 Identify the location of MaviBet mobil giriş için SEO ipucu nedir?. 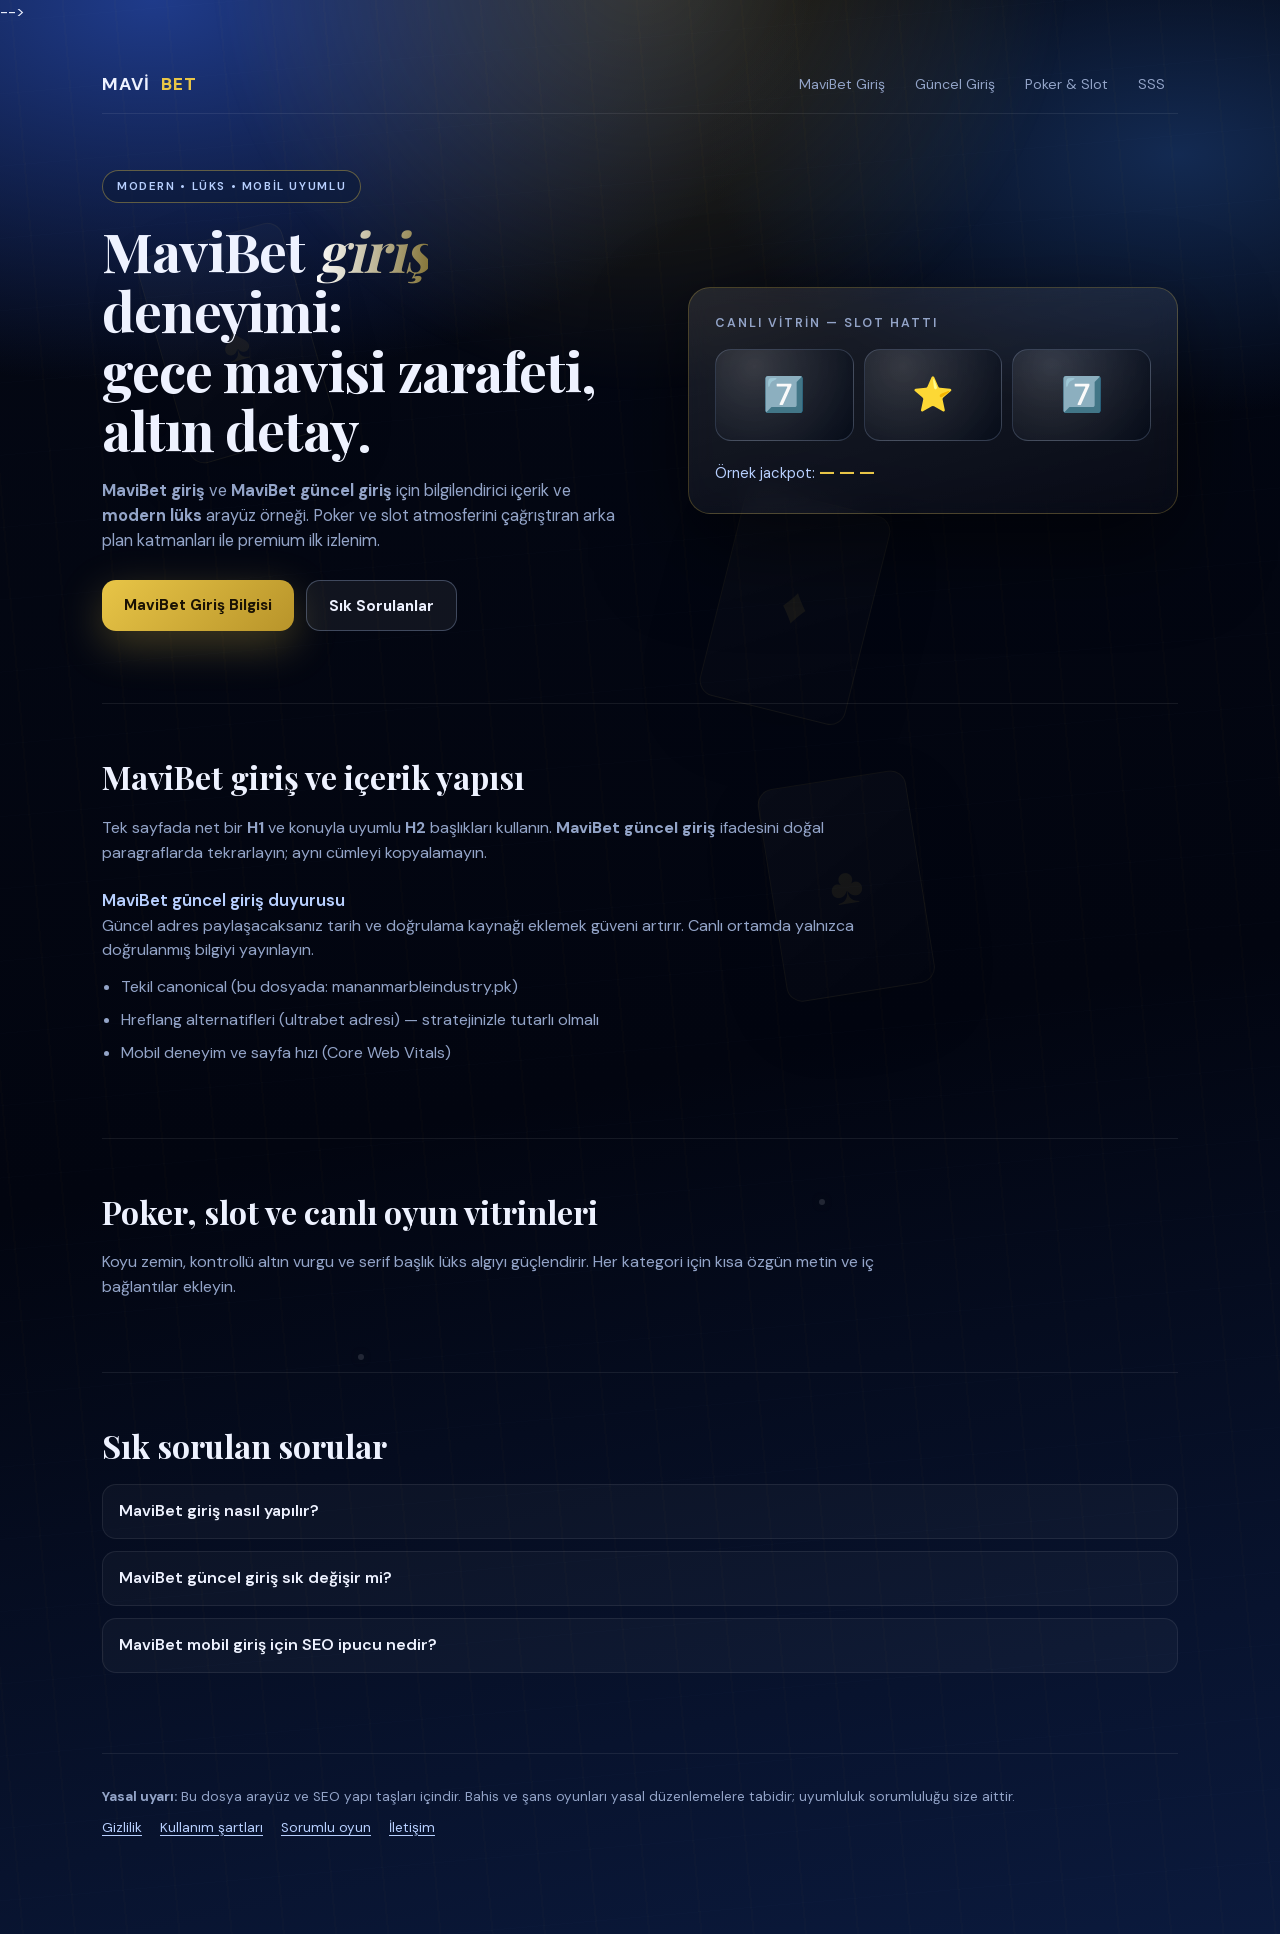
(278, 1644).